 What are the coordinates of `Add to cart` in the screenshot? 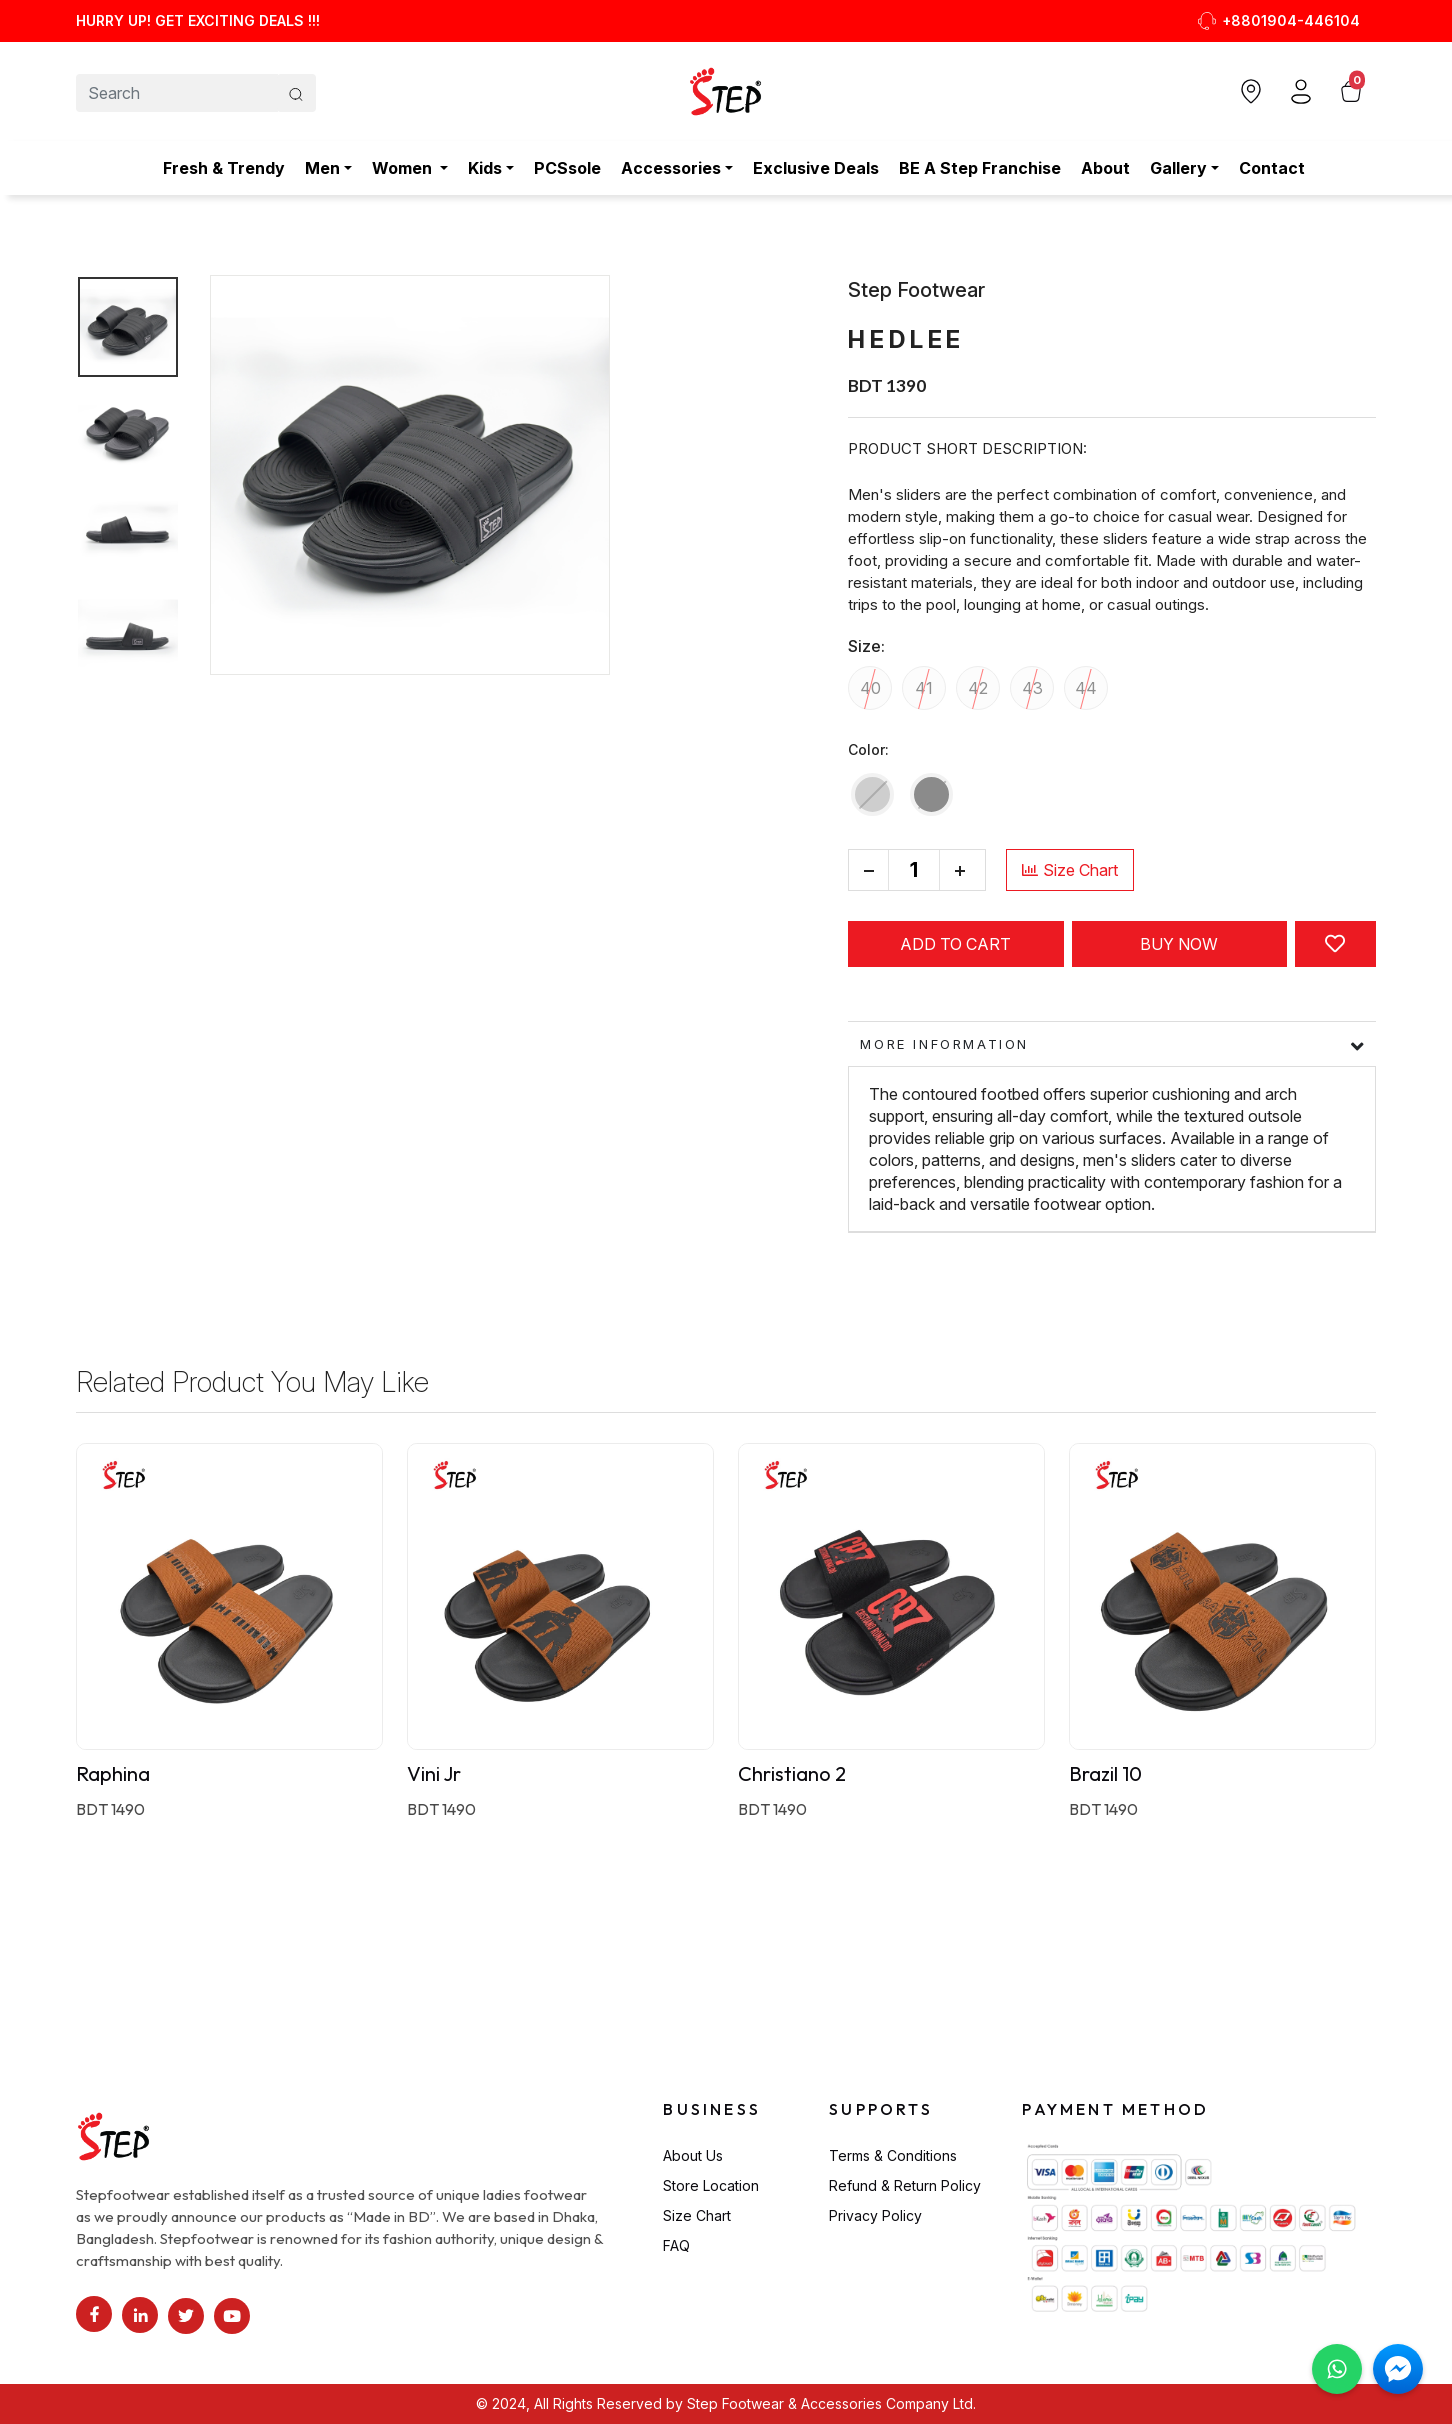 It's located at (955, 944).